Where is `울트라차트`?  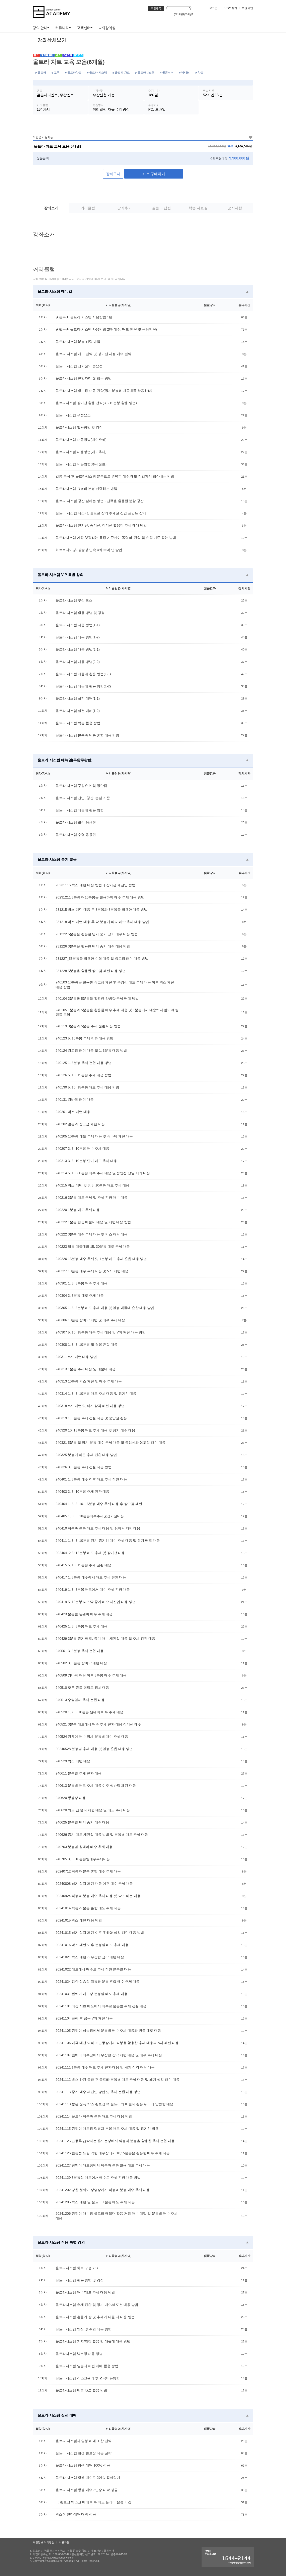 울트라차트 is located at coordinates (73, 73).